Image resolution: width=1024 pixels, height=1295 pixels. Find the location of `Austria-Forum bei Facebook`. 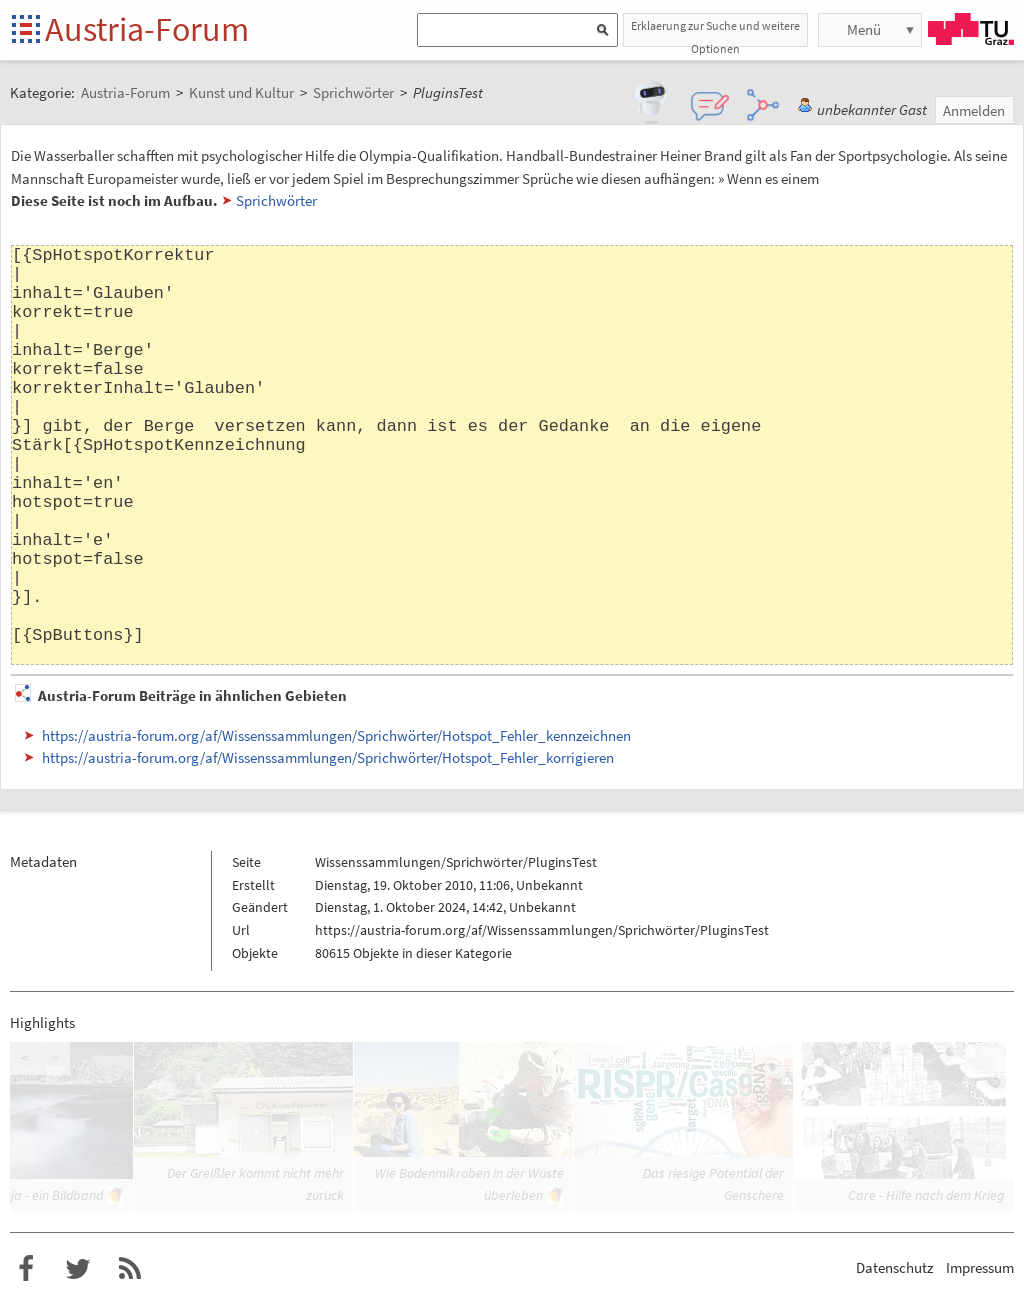

Austria-Forum bei Facebook is located at coordinates (26, 1269).